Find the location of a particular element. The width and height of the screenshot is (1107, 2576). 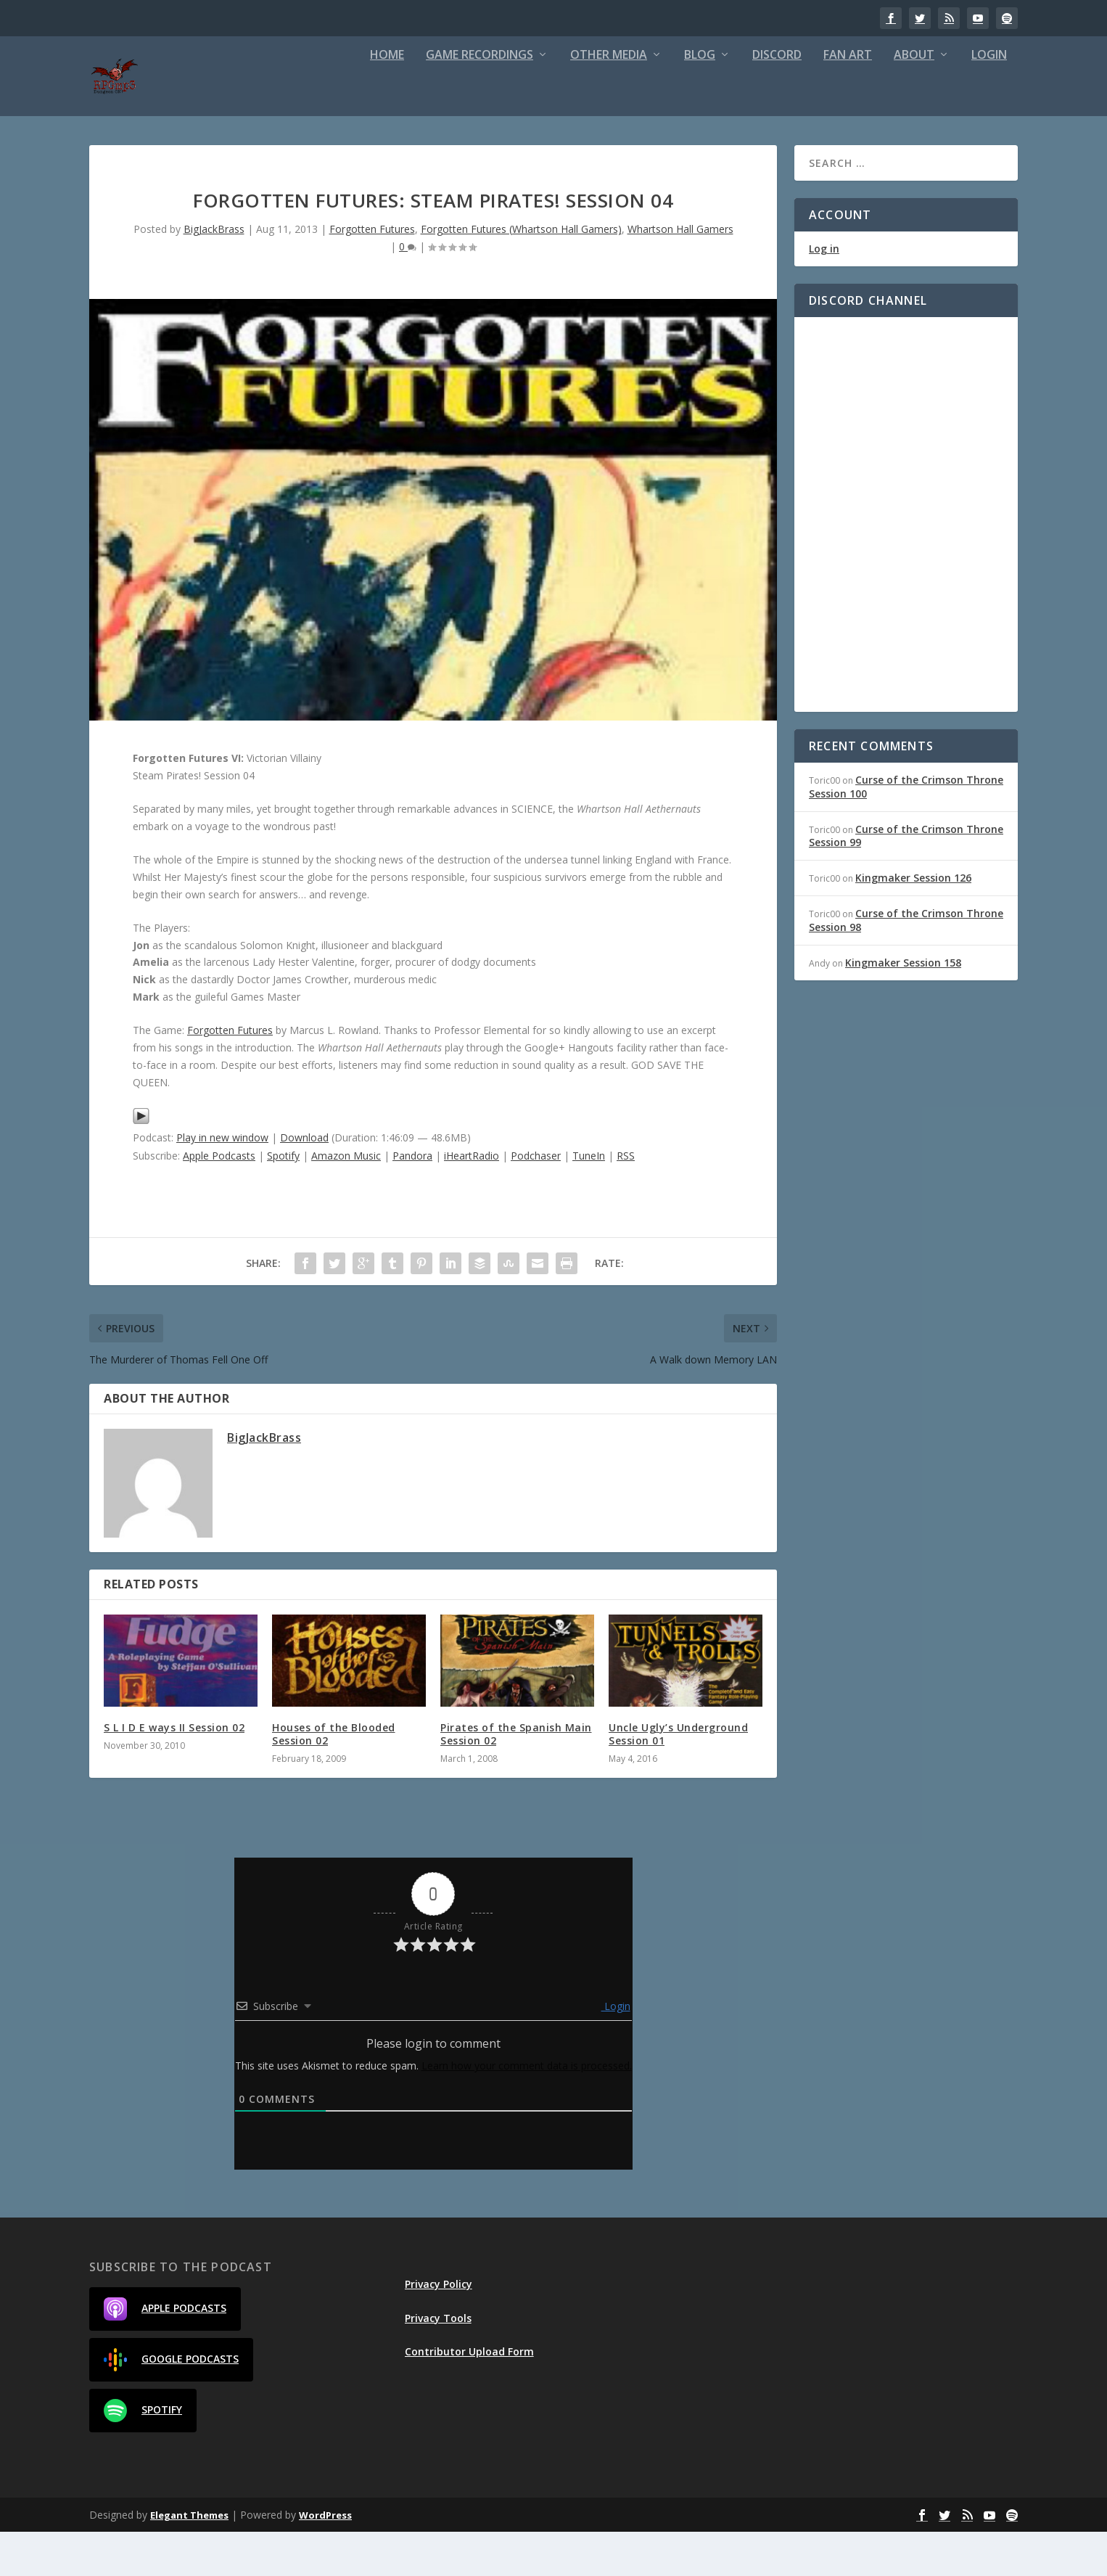

Curse of the Crimson Throne Session 100 is located at coordinates (906, 830).